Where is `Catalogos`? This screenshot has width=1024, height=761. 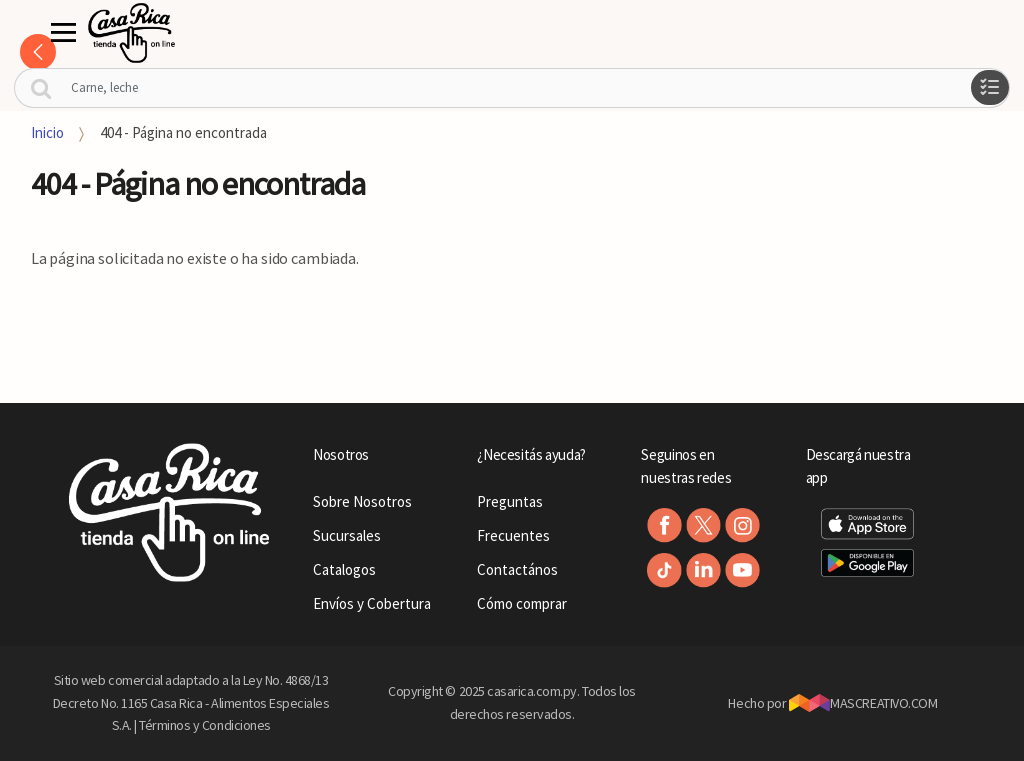 Catalogos is located at coordinates (344, 569).